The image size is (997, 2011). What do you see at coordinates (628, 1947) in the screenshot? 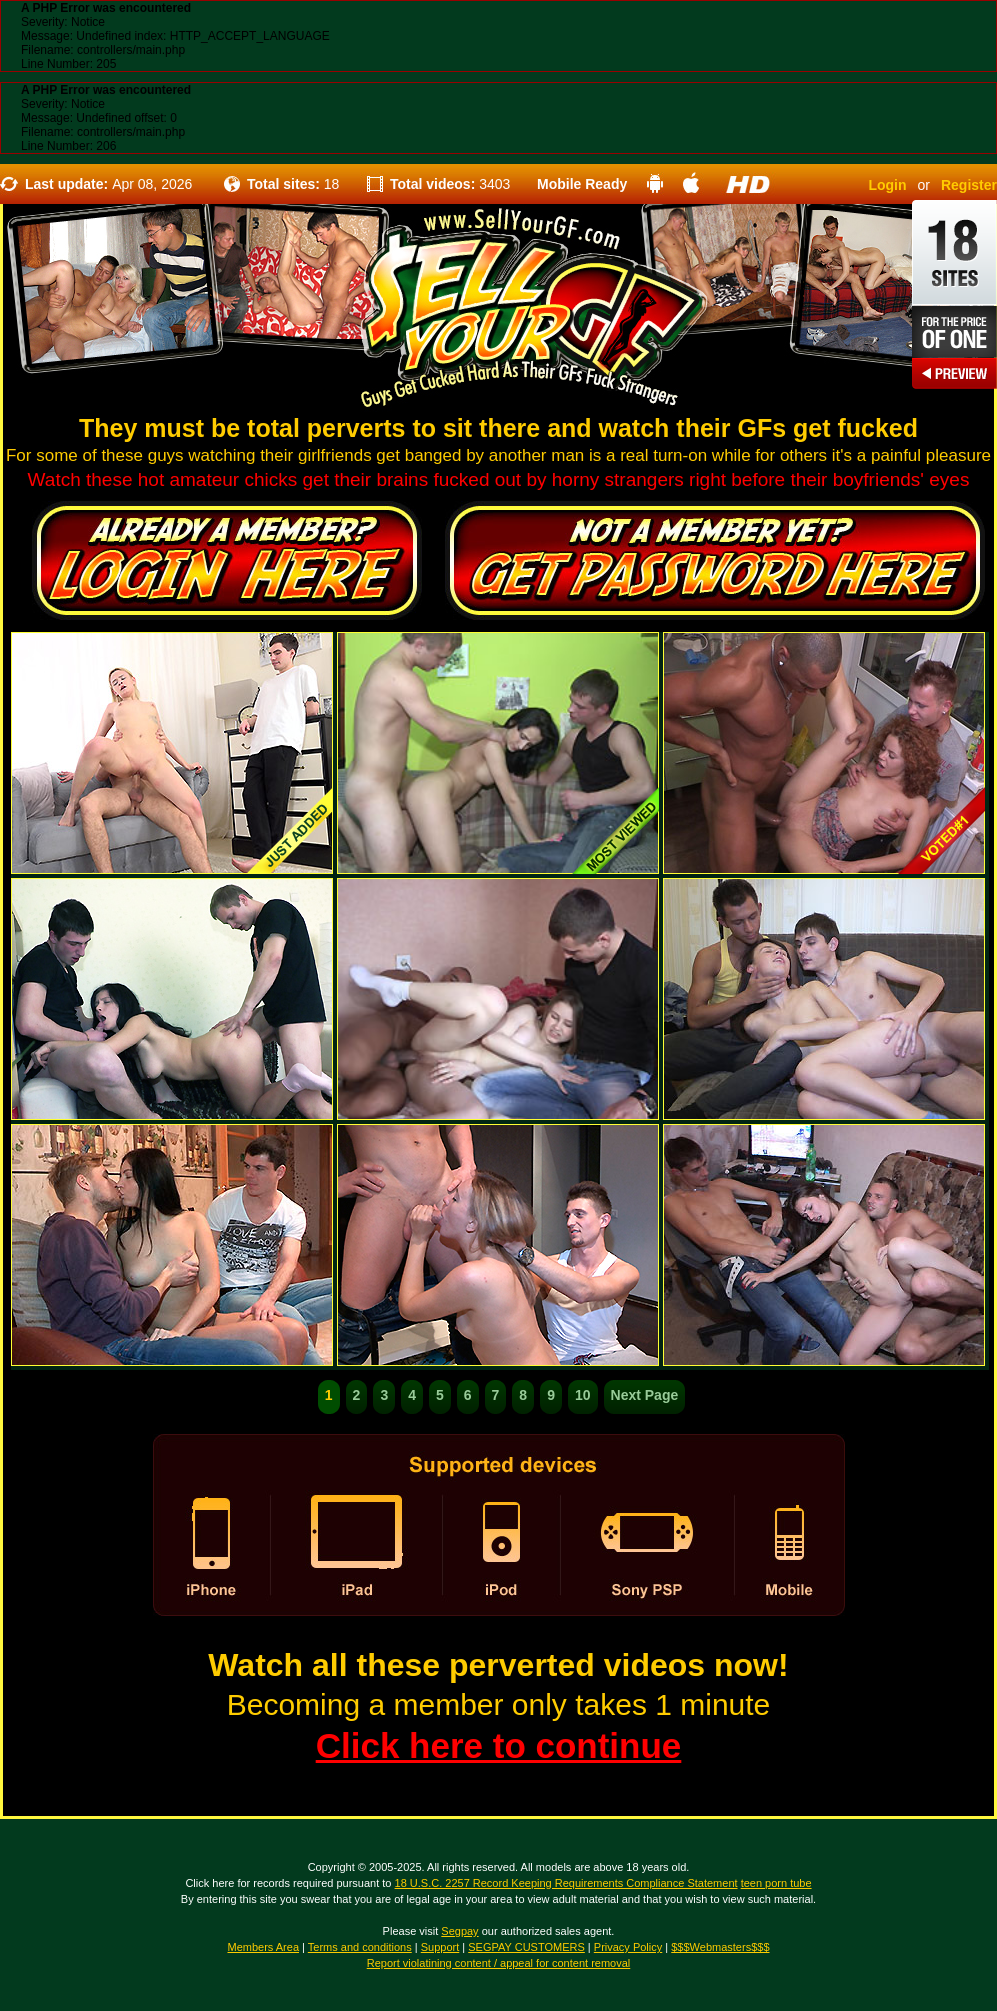
I see `Privacy Policy` at bounding box center [628, 1947].